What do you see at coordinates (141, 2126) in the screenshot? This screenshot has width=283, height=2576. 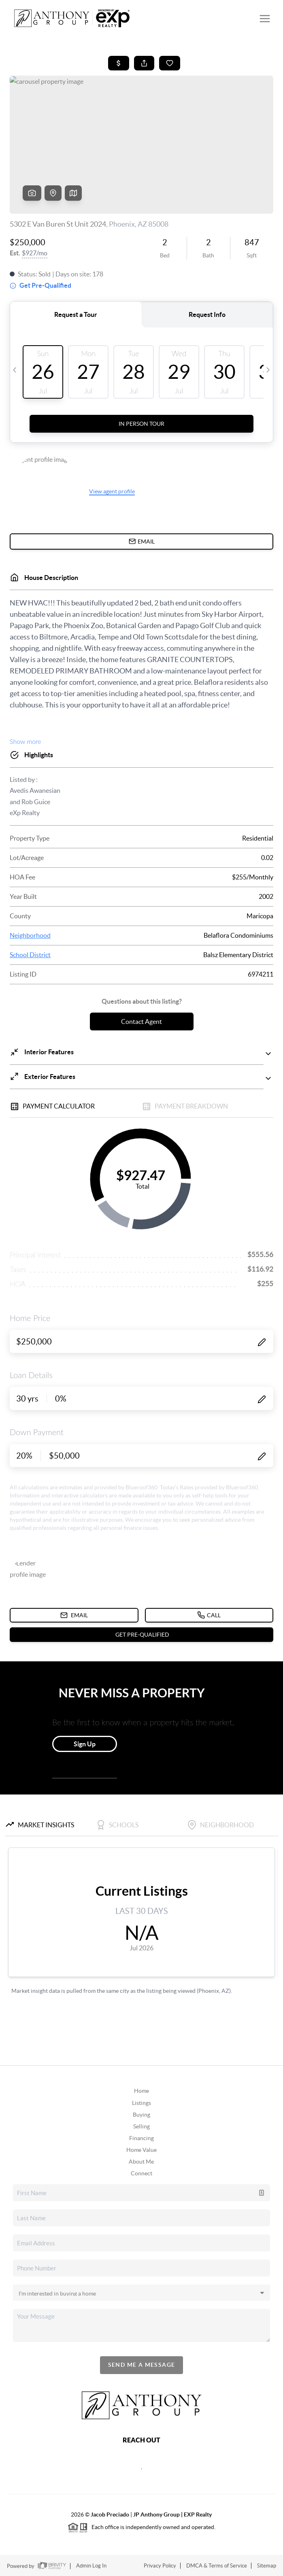 I see `Selling` at bounding box center [141, 2126].